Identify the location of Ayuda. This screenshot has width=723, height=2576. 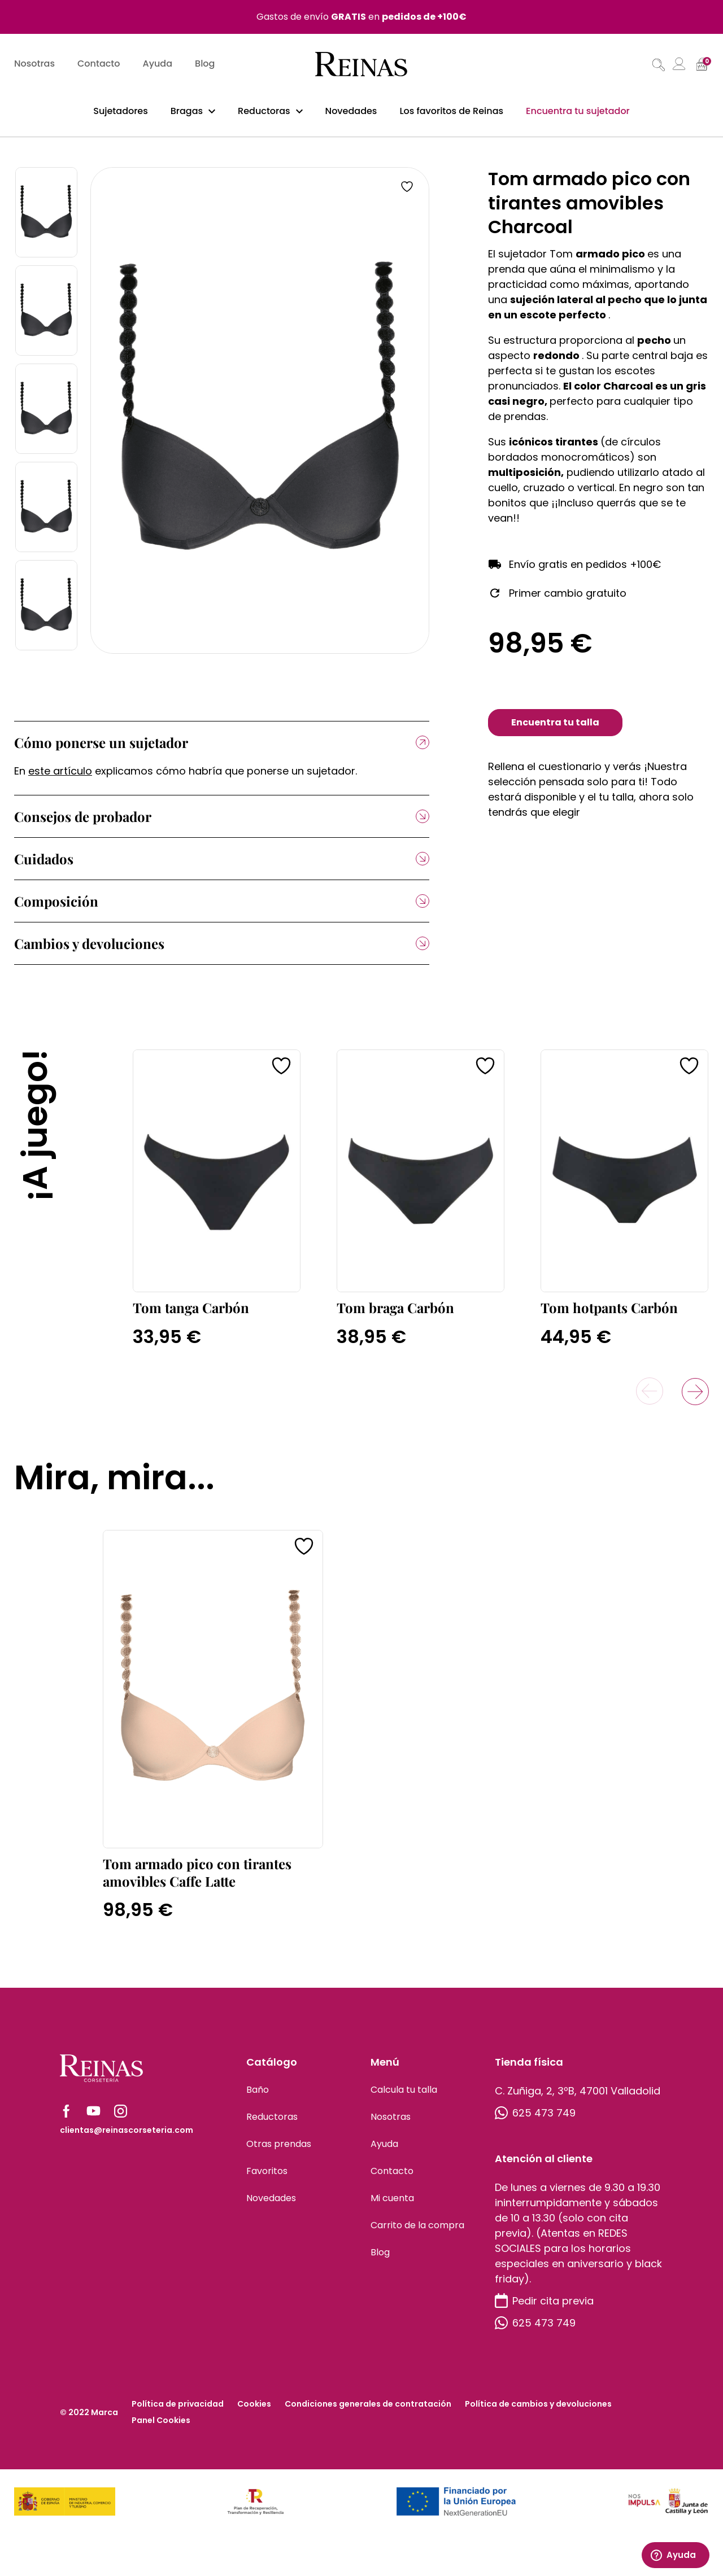
(158, 65).